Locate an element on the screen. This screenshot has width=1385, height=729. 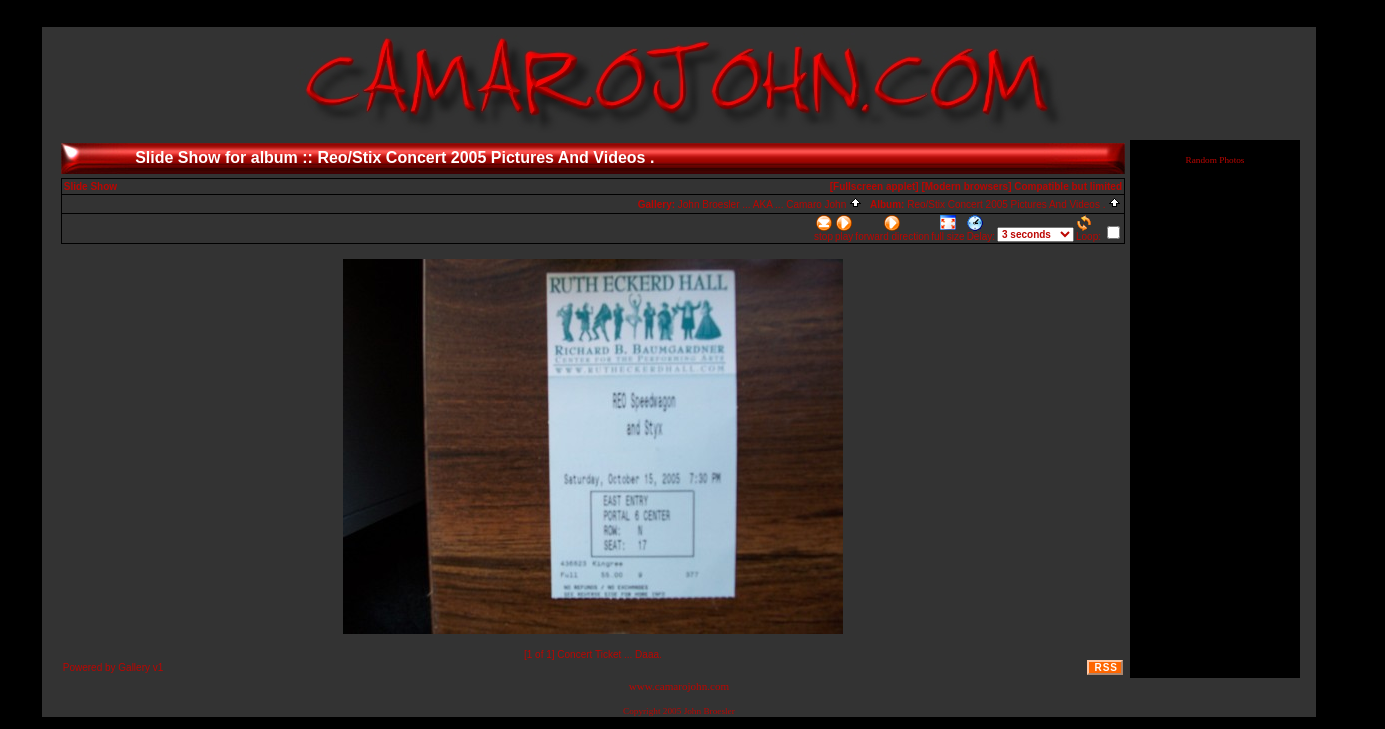
John Broesler ... AKA ... Camaro John is located at coordinates (770, 204).